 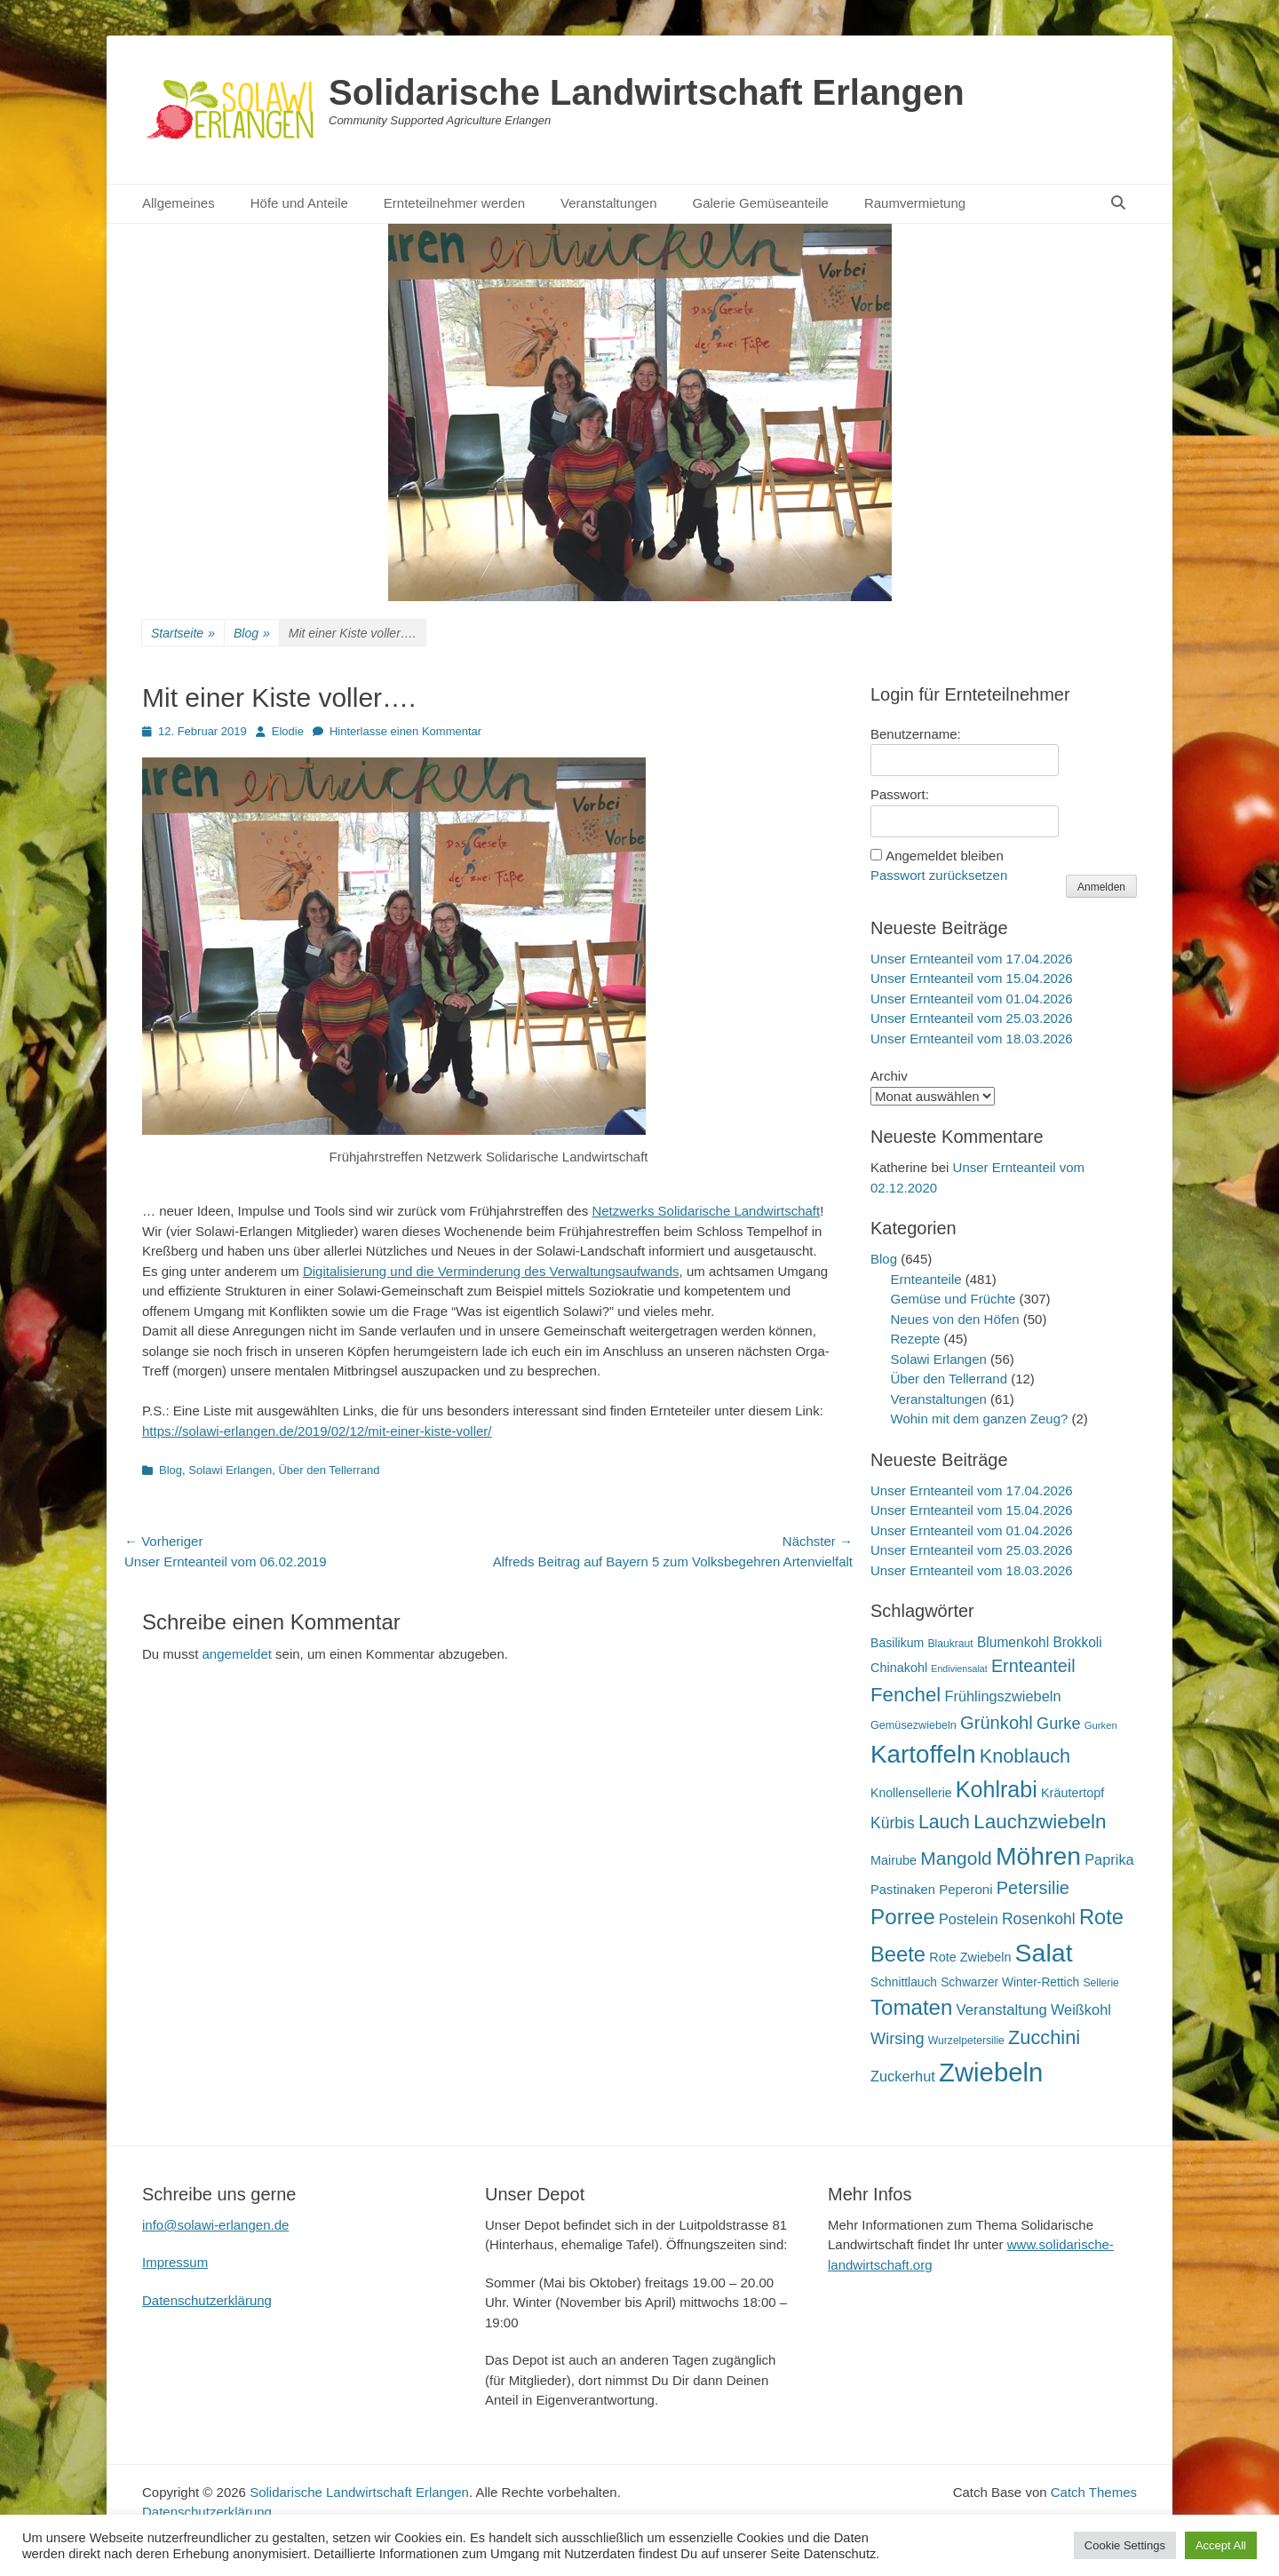 I want to click on Solawi Erlangen, so click(x=230, y=1470).